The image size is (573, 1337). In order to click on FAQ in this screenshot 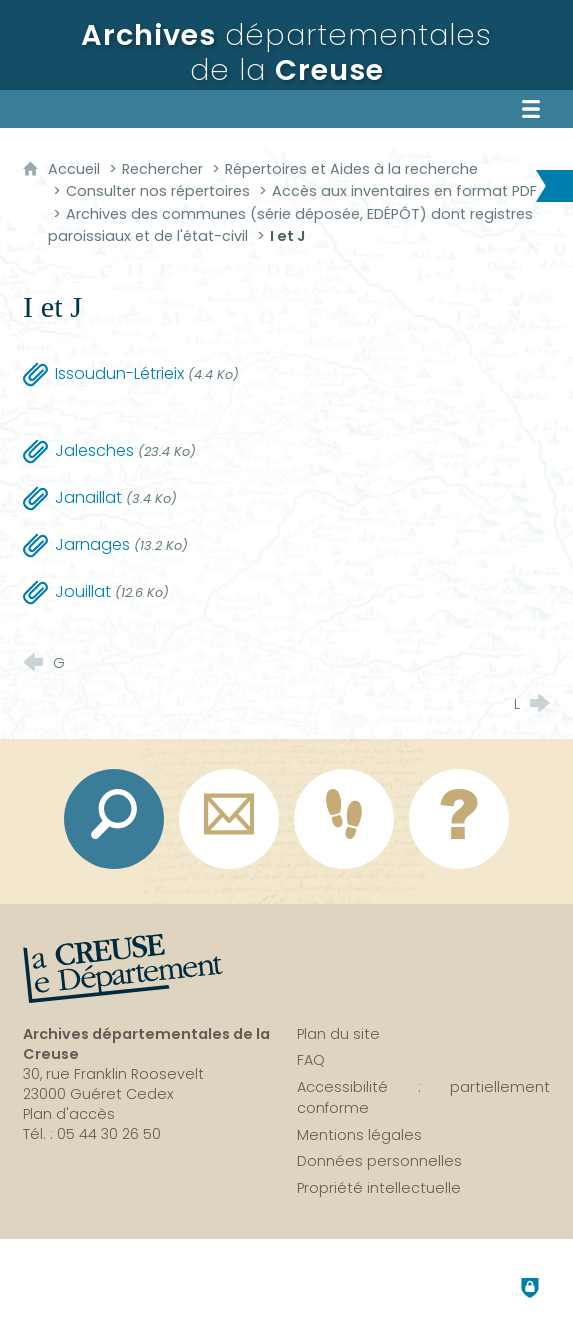, I will do `click(311, 1060)`.